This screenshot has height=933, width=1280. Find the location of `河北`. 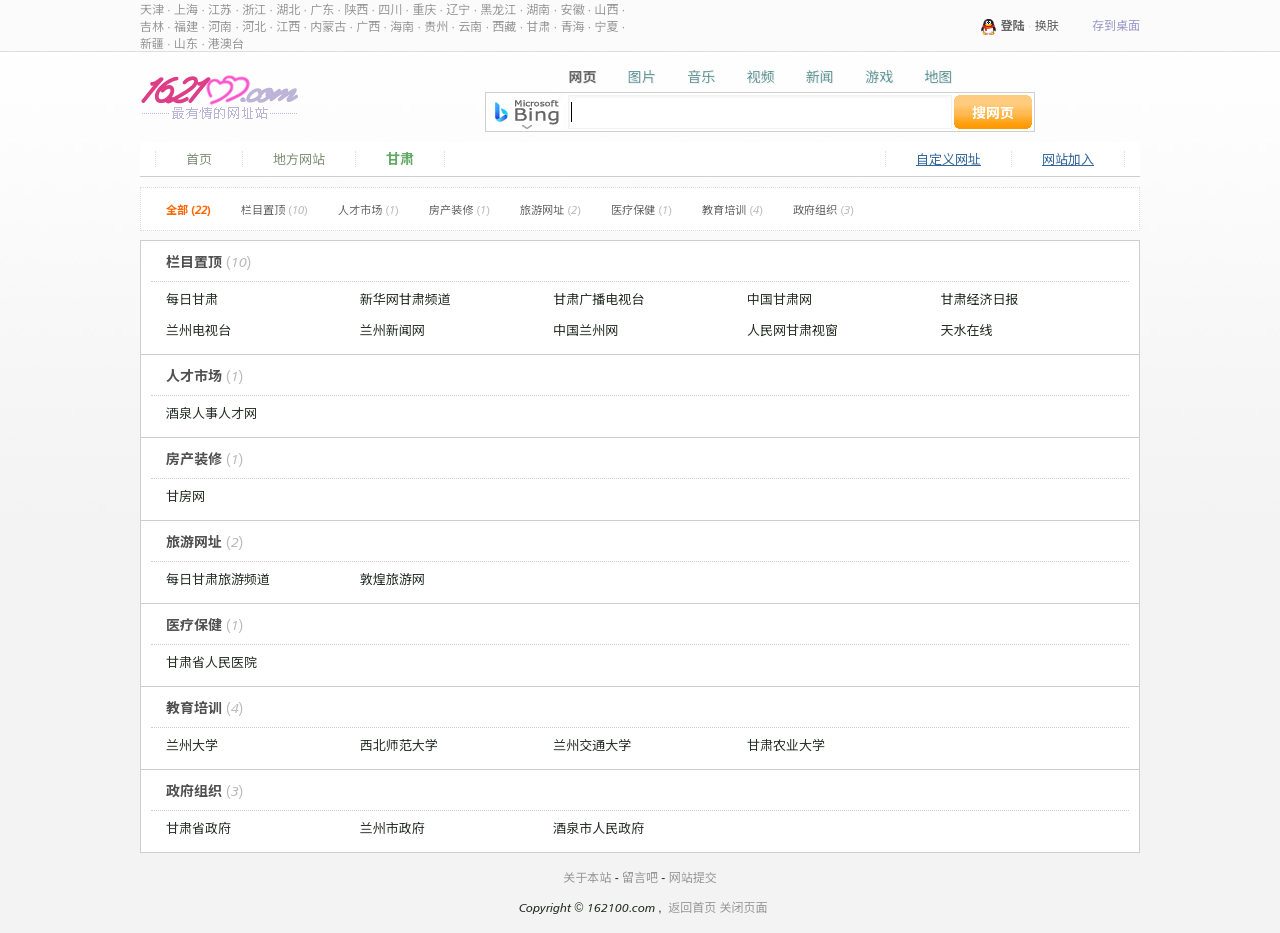

河北 is located at coordinates (254, 26).